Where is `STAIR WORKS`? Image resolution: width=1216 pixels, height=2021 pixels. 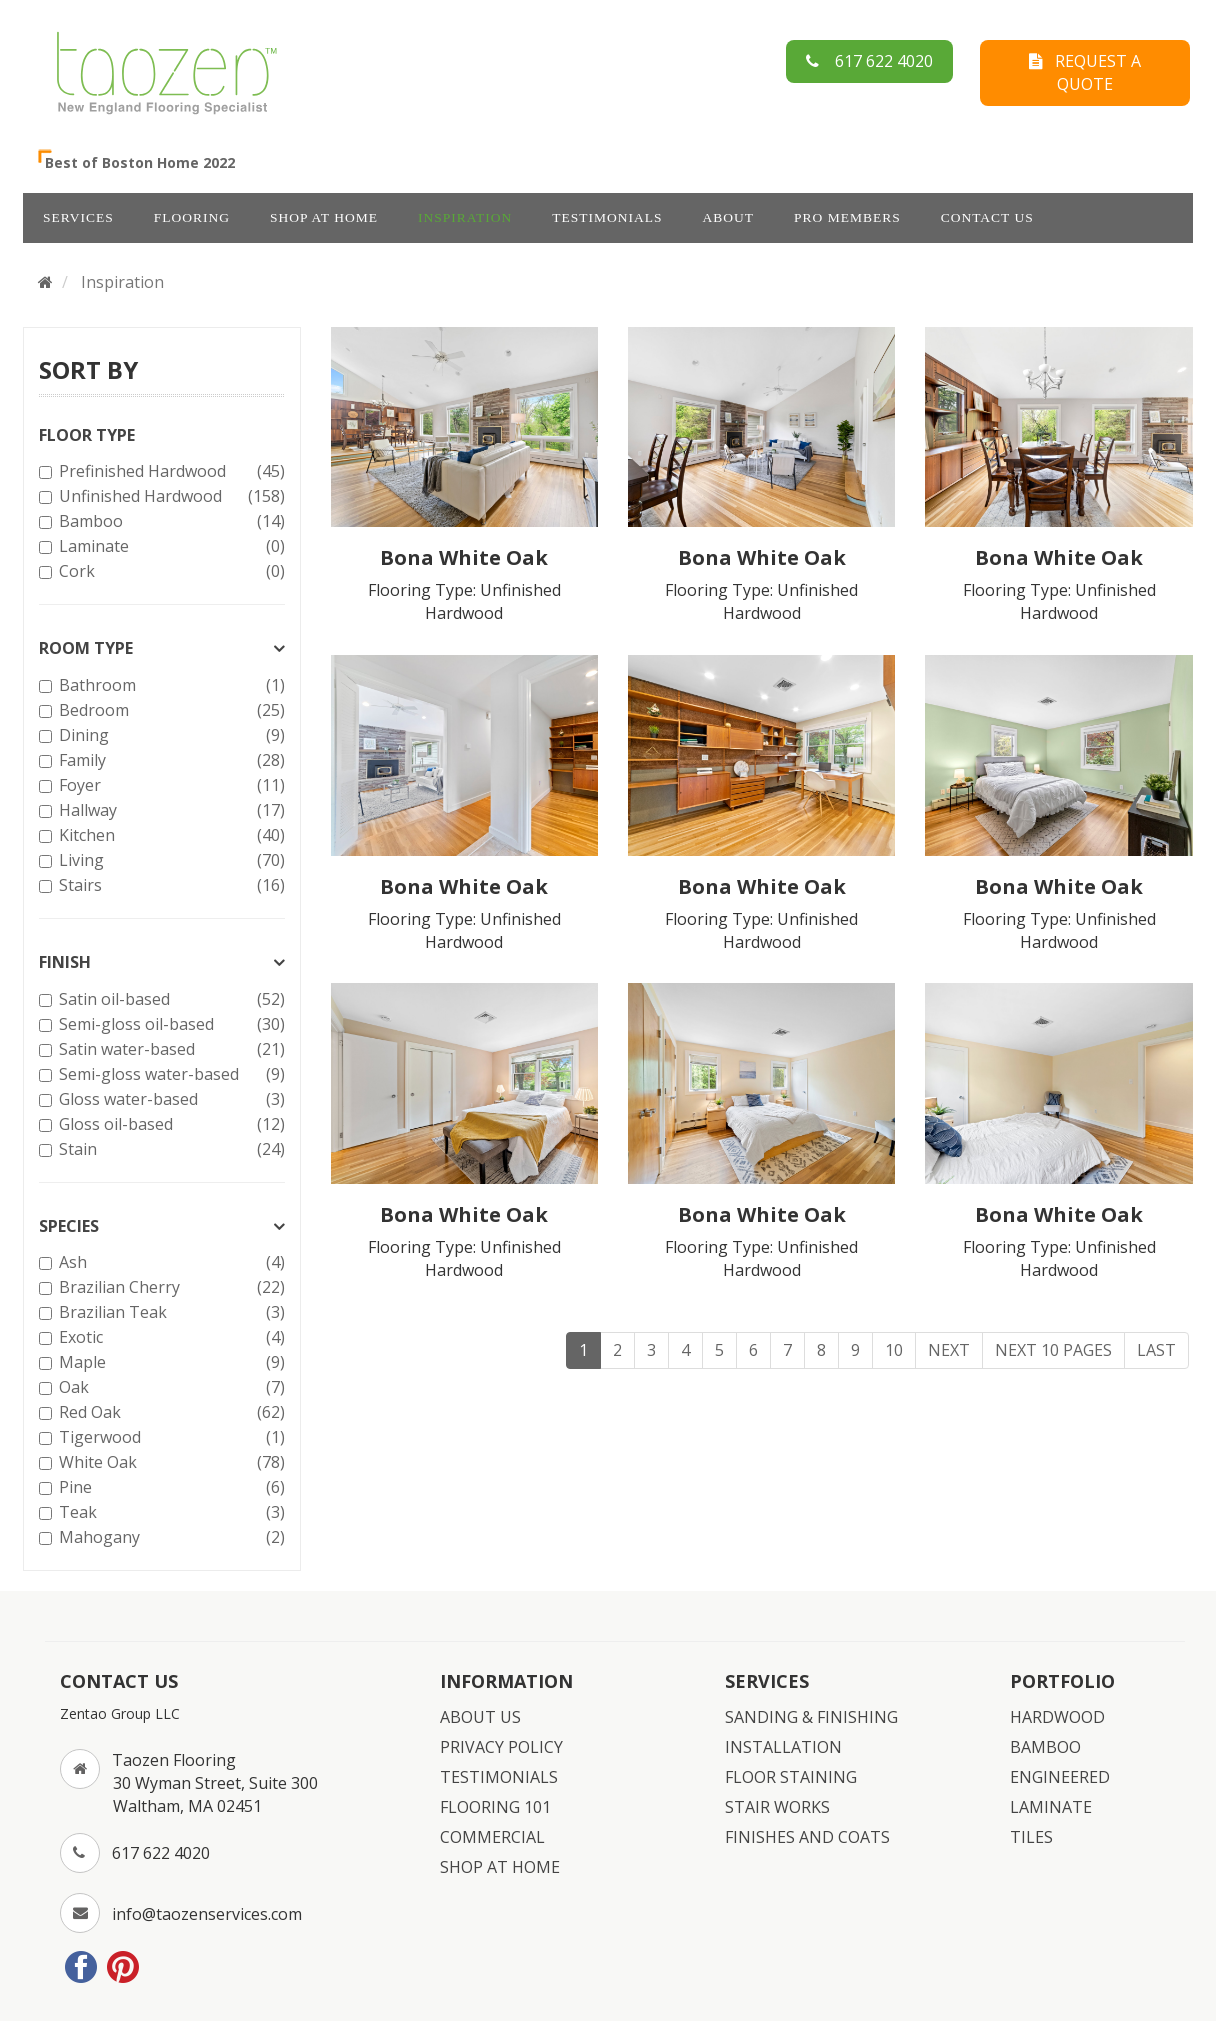
STAIR WORKS is located at coordinates (777, 1807).